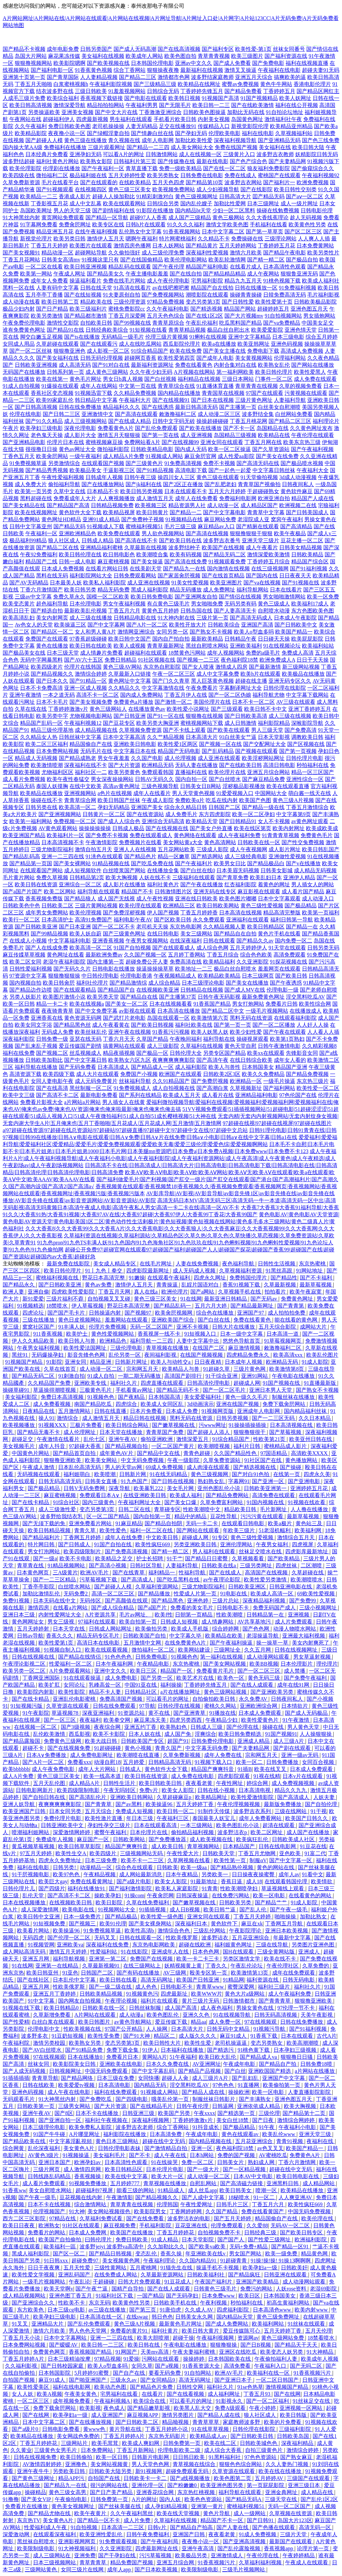 This screenshot has height=2576, width=342. I want to click on 欧美人成视频, so click(130, 646).